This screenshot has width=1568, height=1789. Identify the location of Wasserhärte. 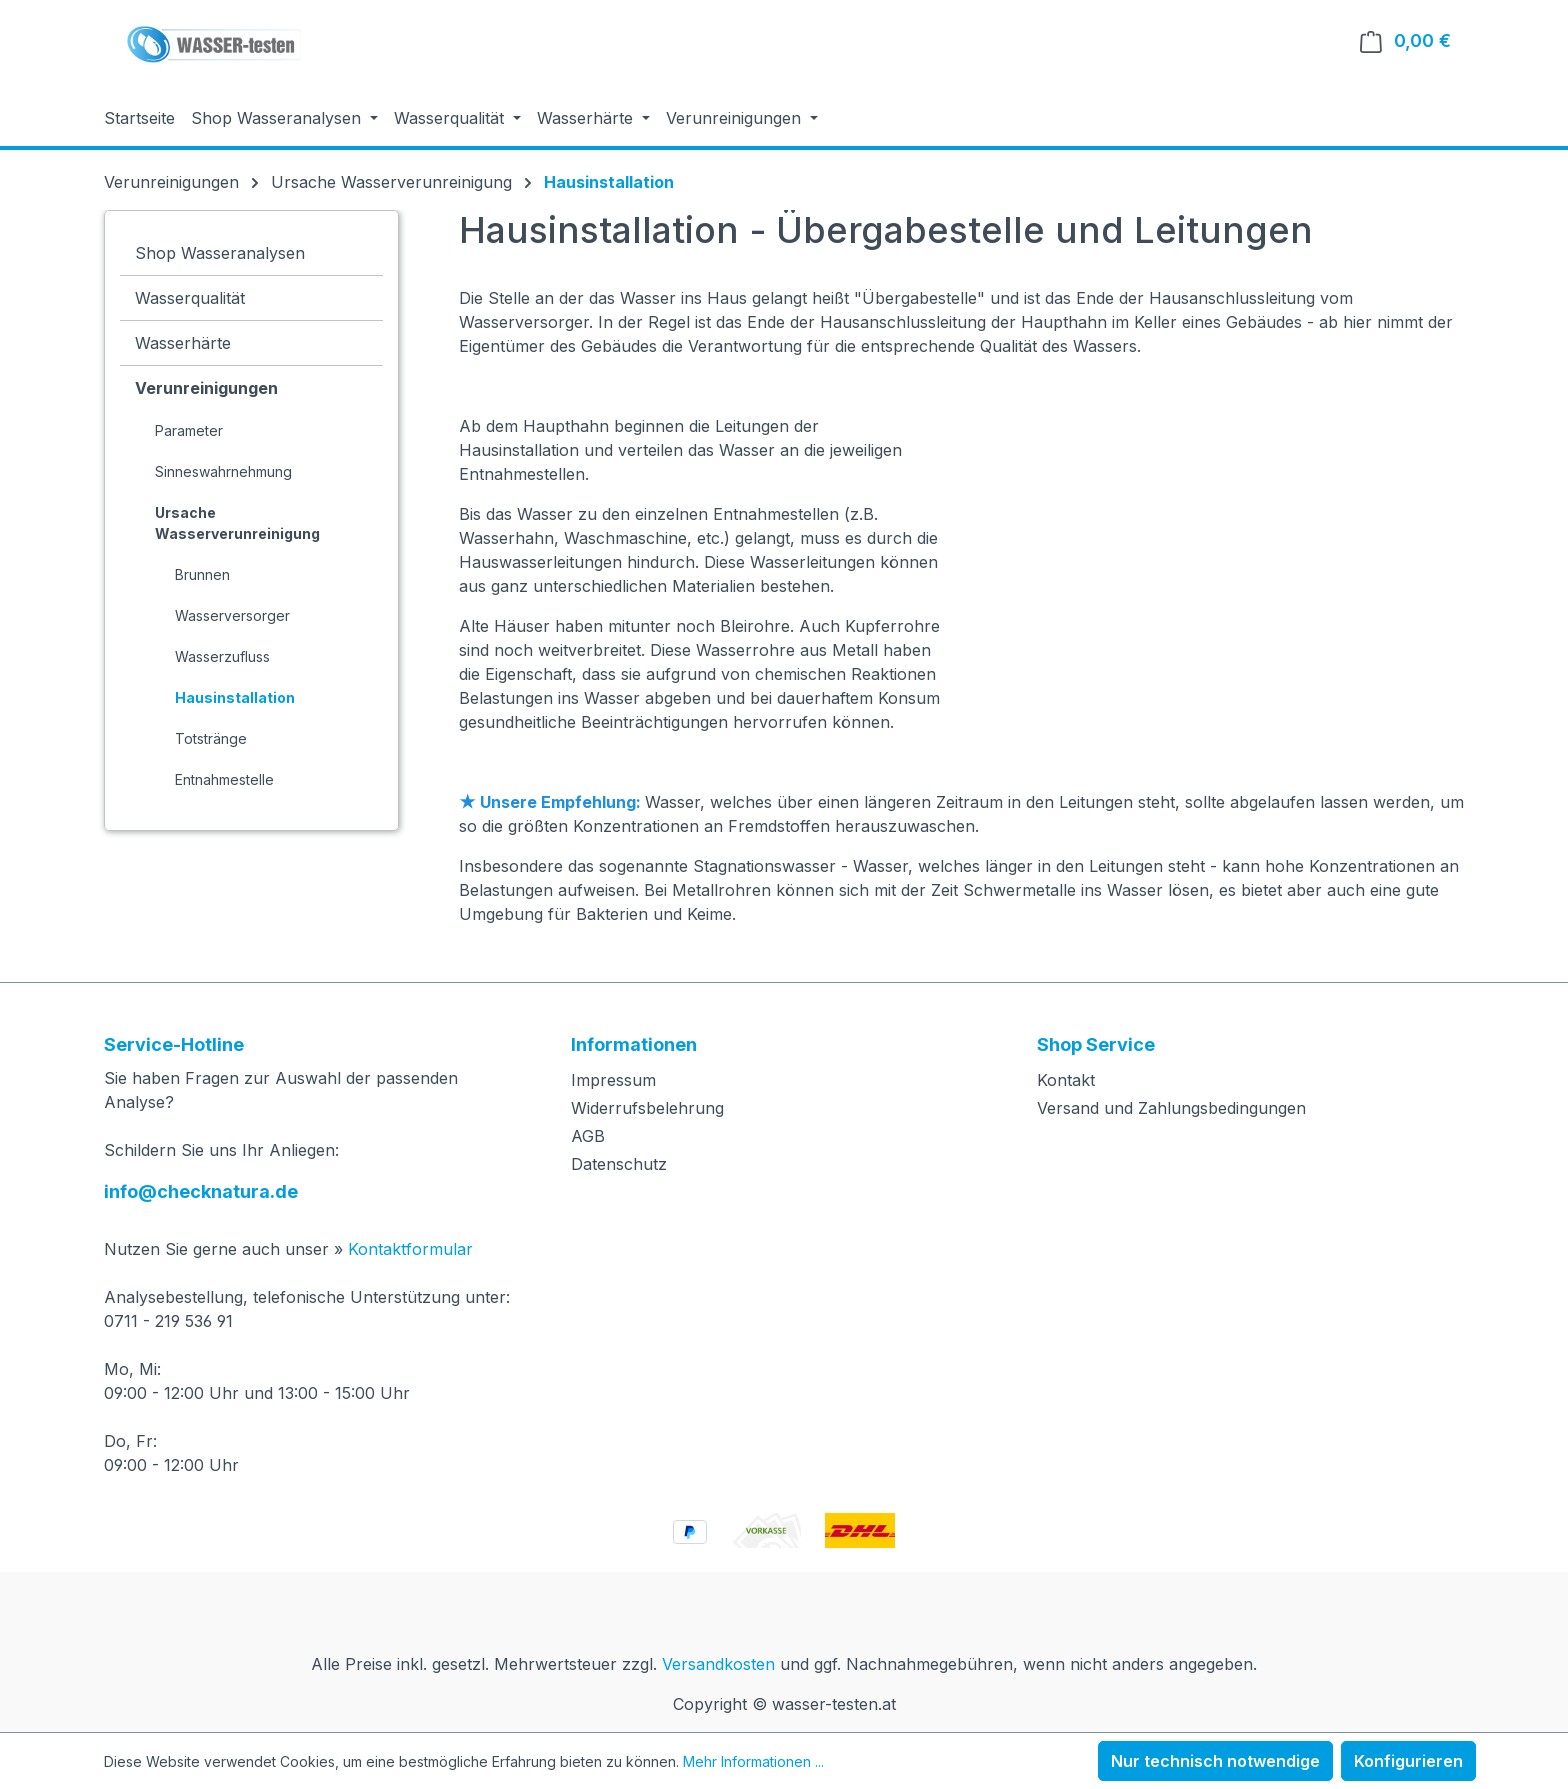
(183, 343).